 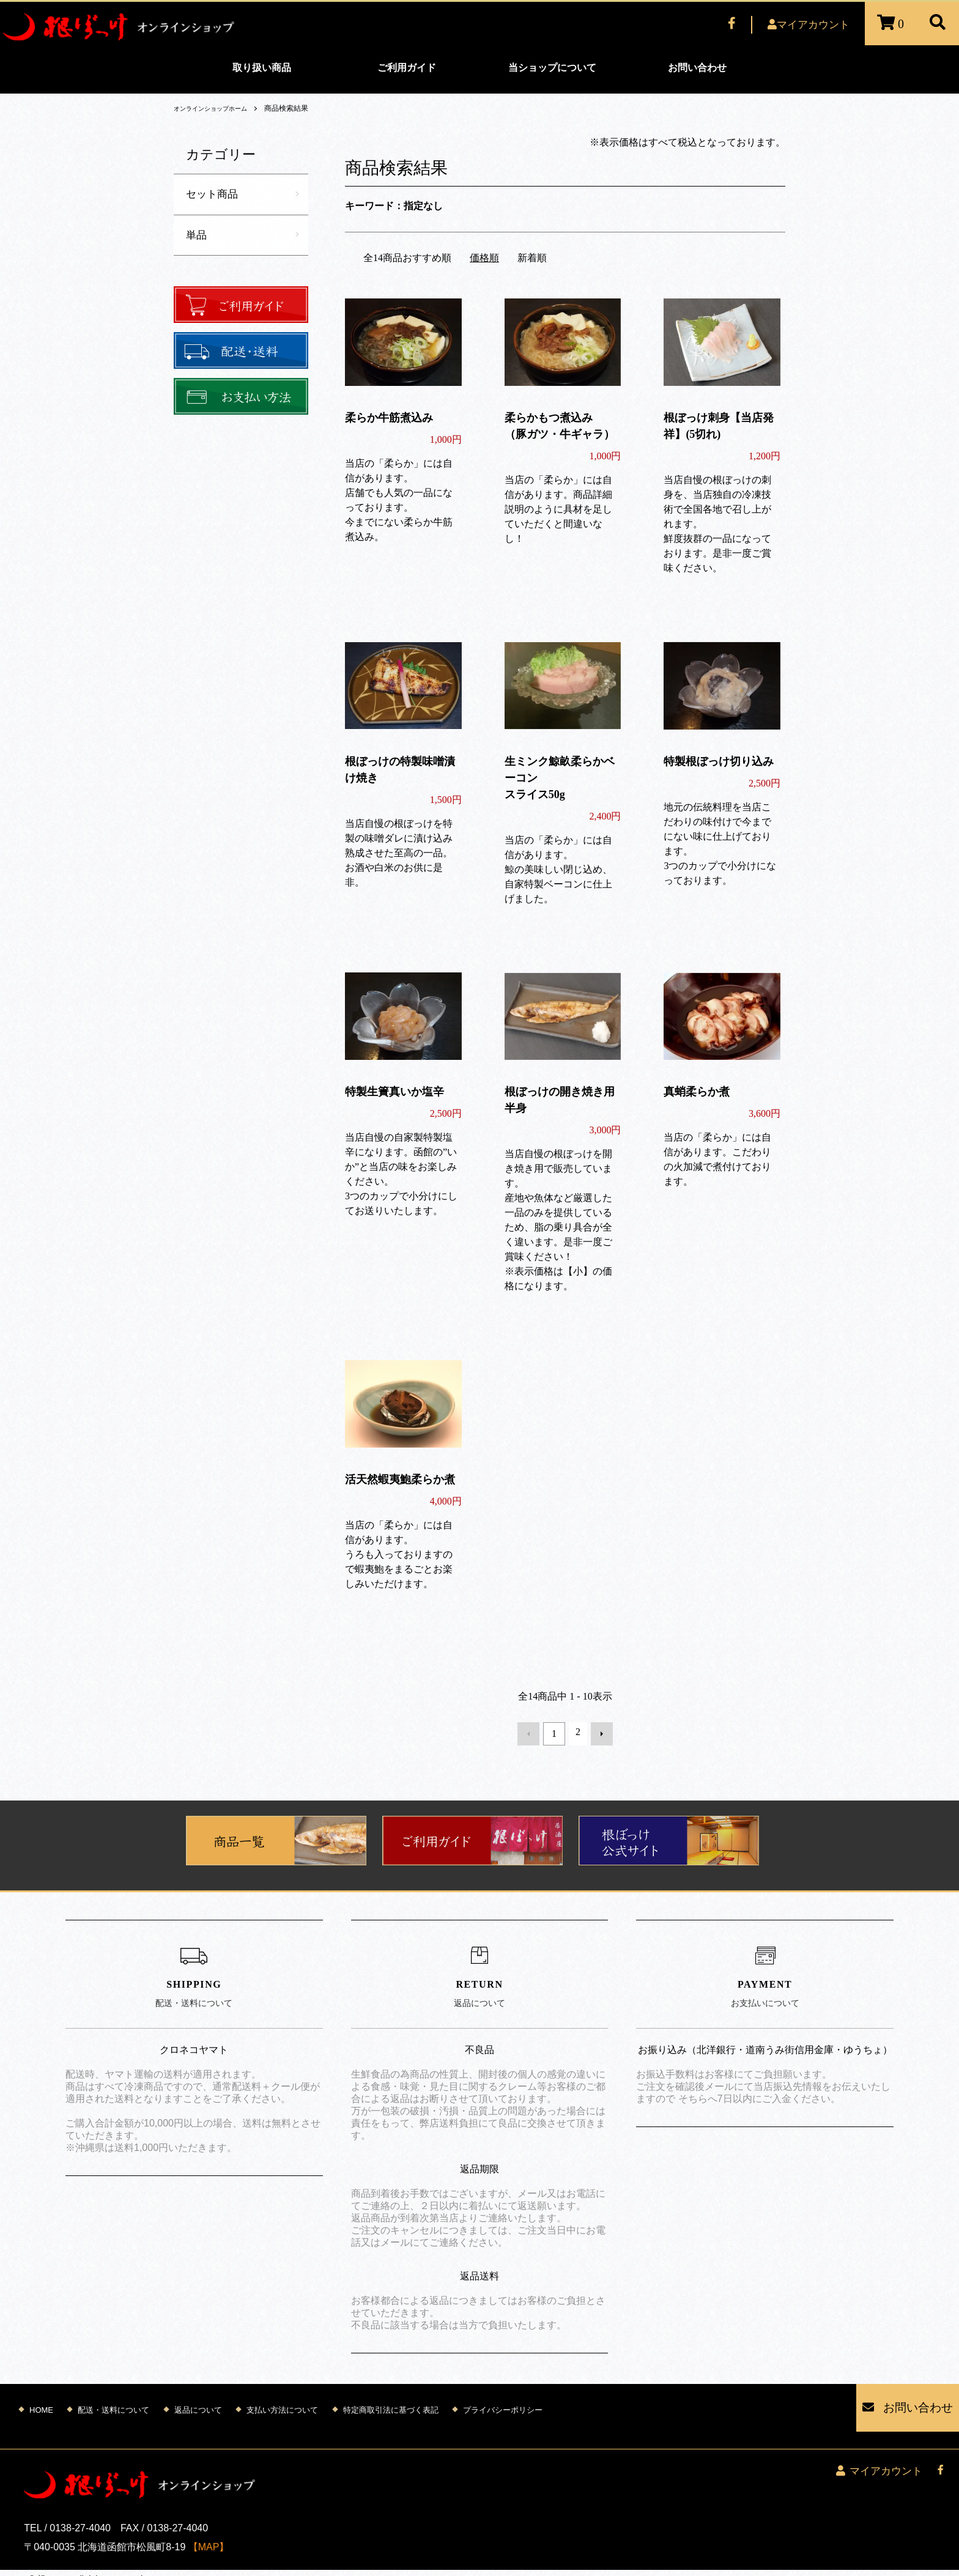 What do you see at coordinates (197, 236) in the screenshot?
I see `単品` at bounding box center [197, 236].